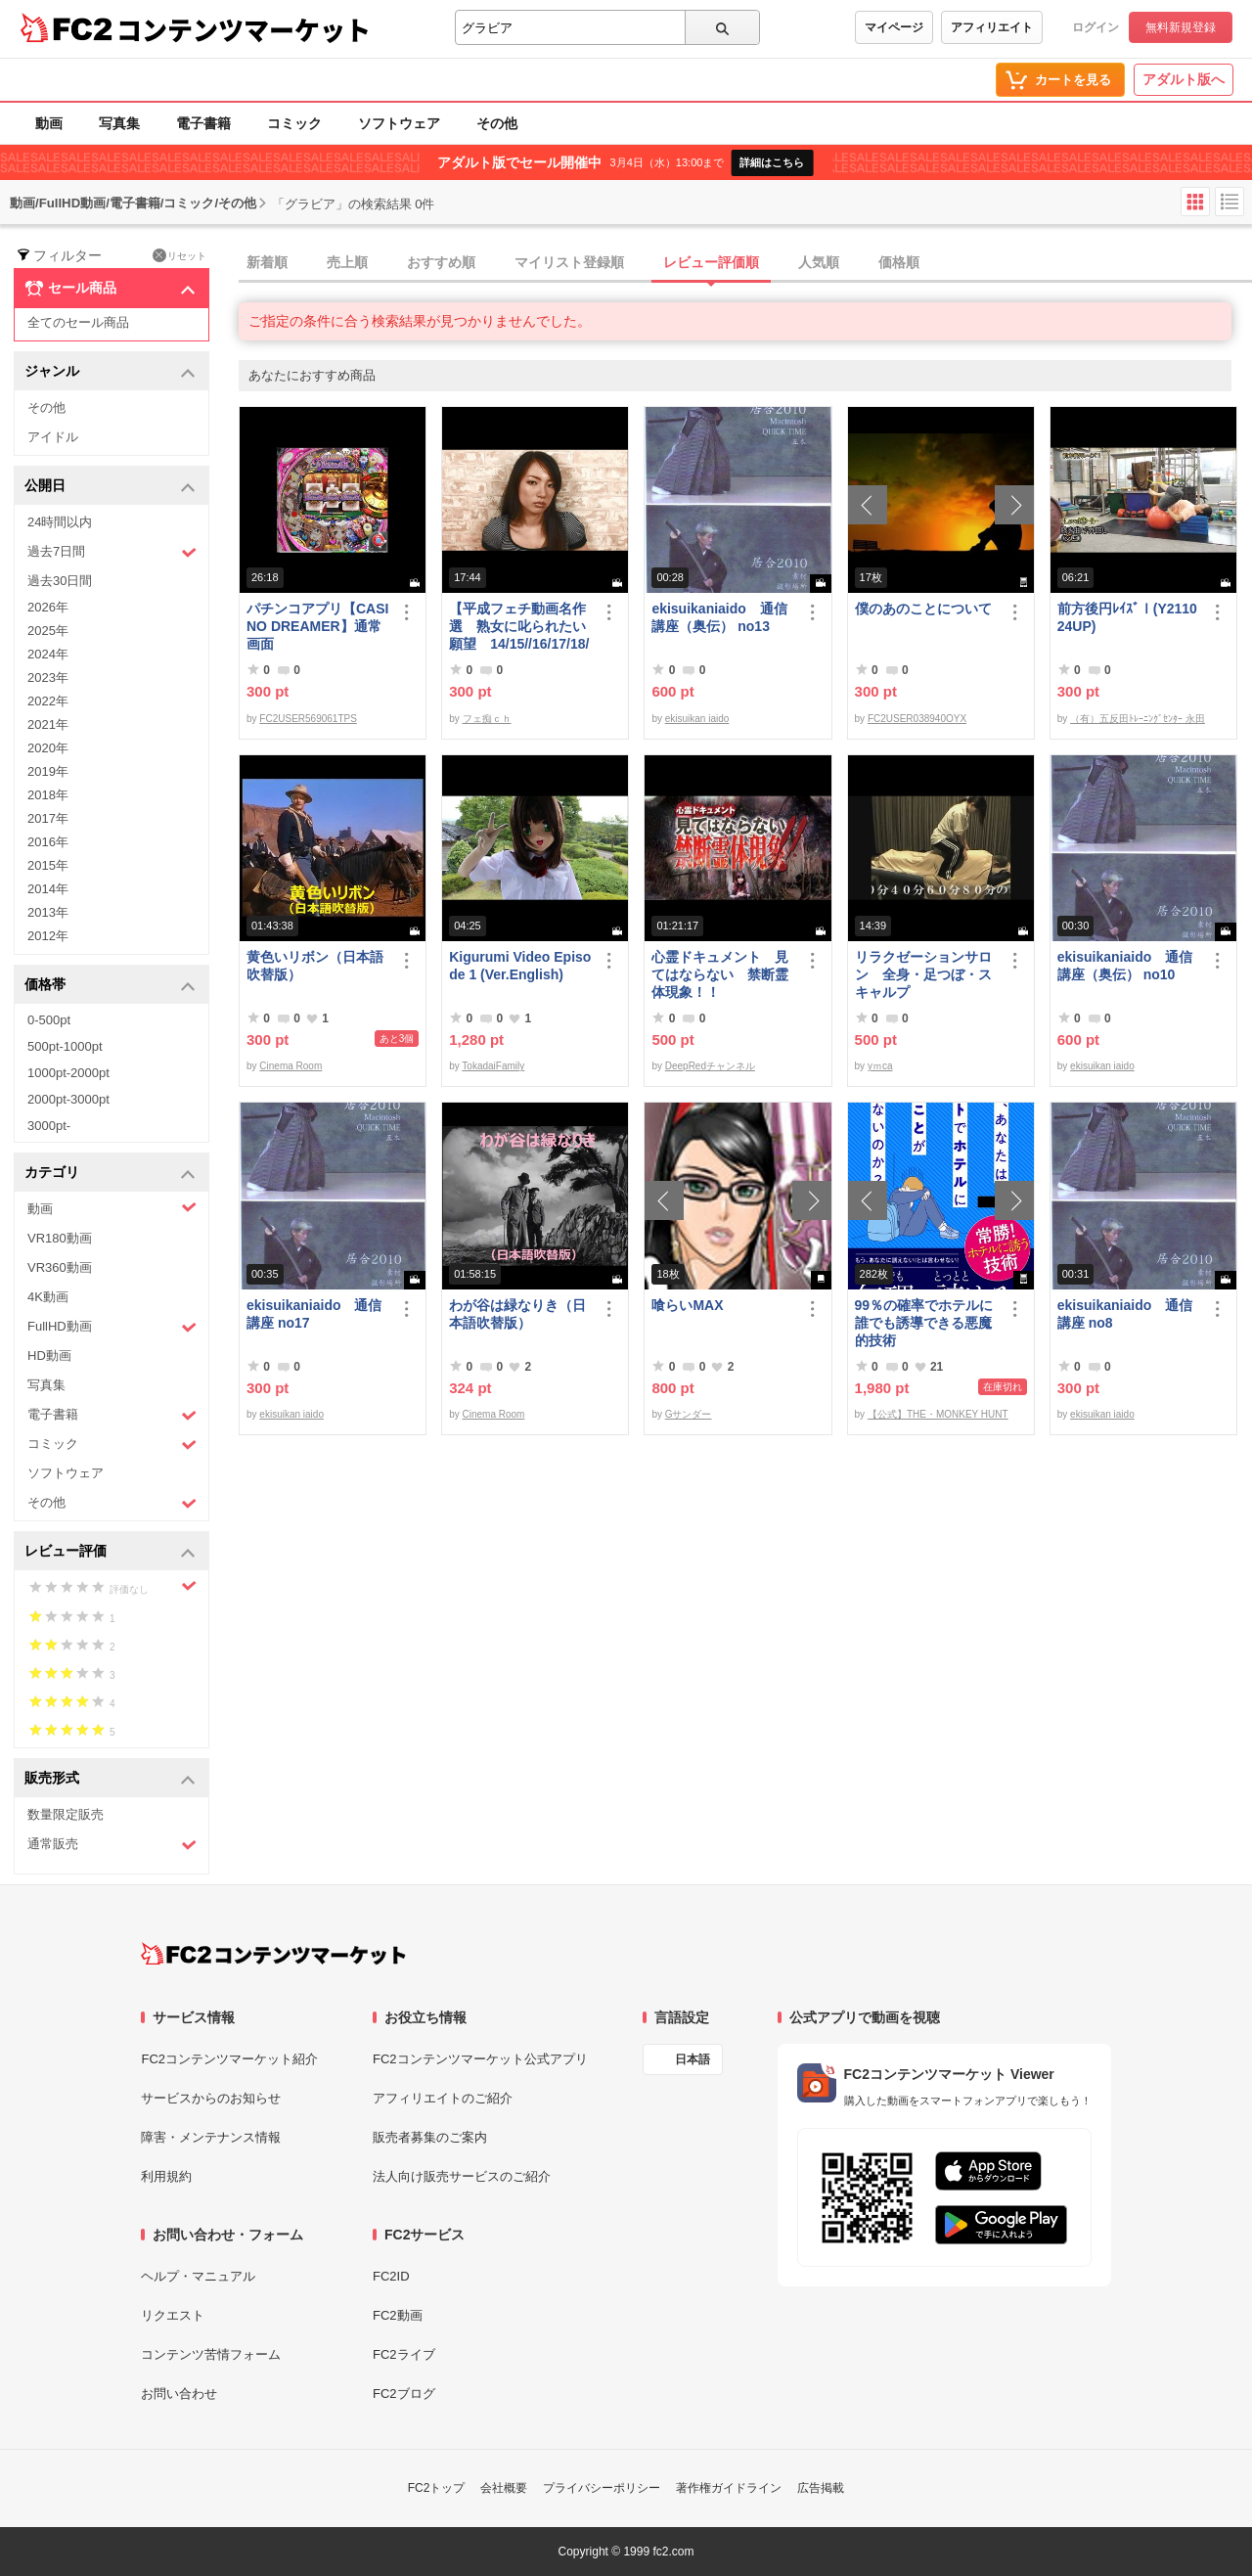  Describe the element at coordinates (47, 748) in the screenshot. I see `2020年` at that location.